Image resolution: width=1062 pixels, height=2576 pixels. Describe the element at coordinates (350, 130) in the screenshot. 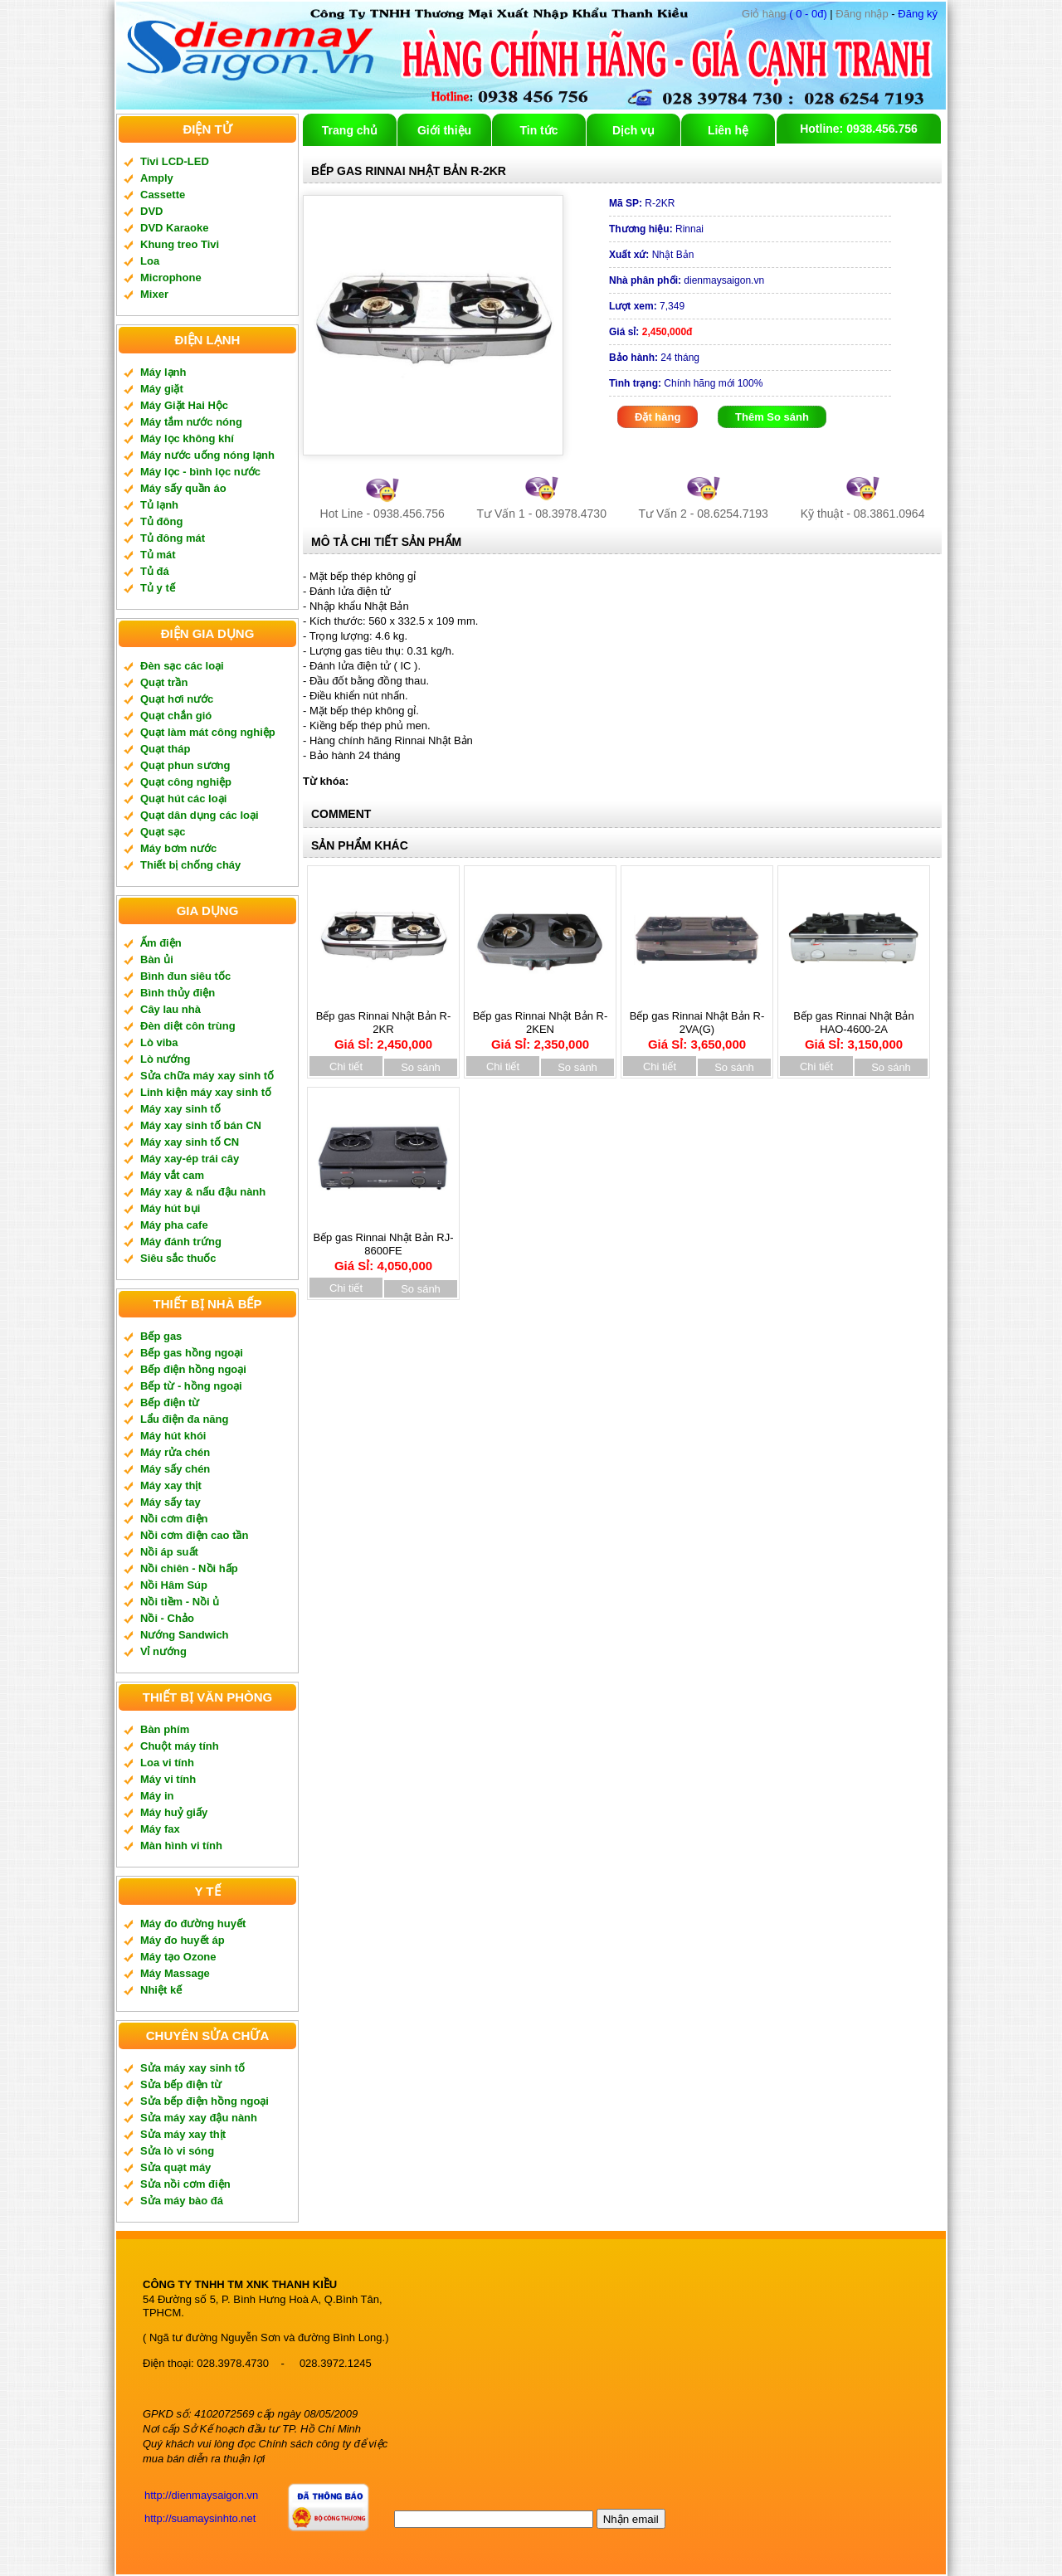

I see `Trang chủ` at that location.